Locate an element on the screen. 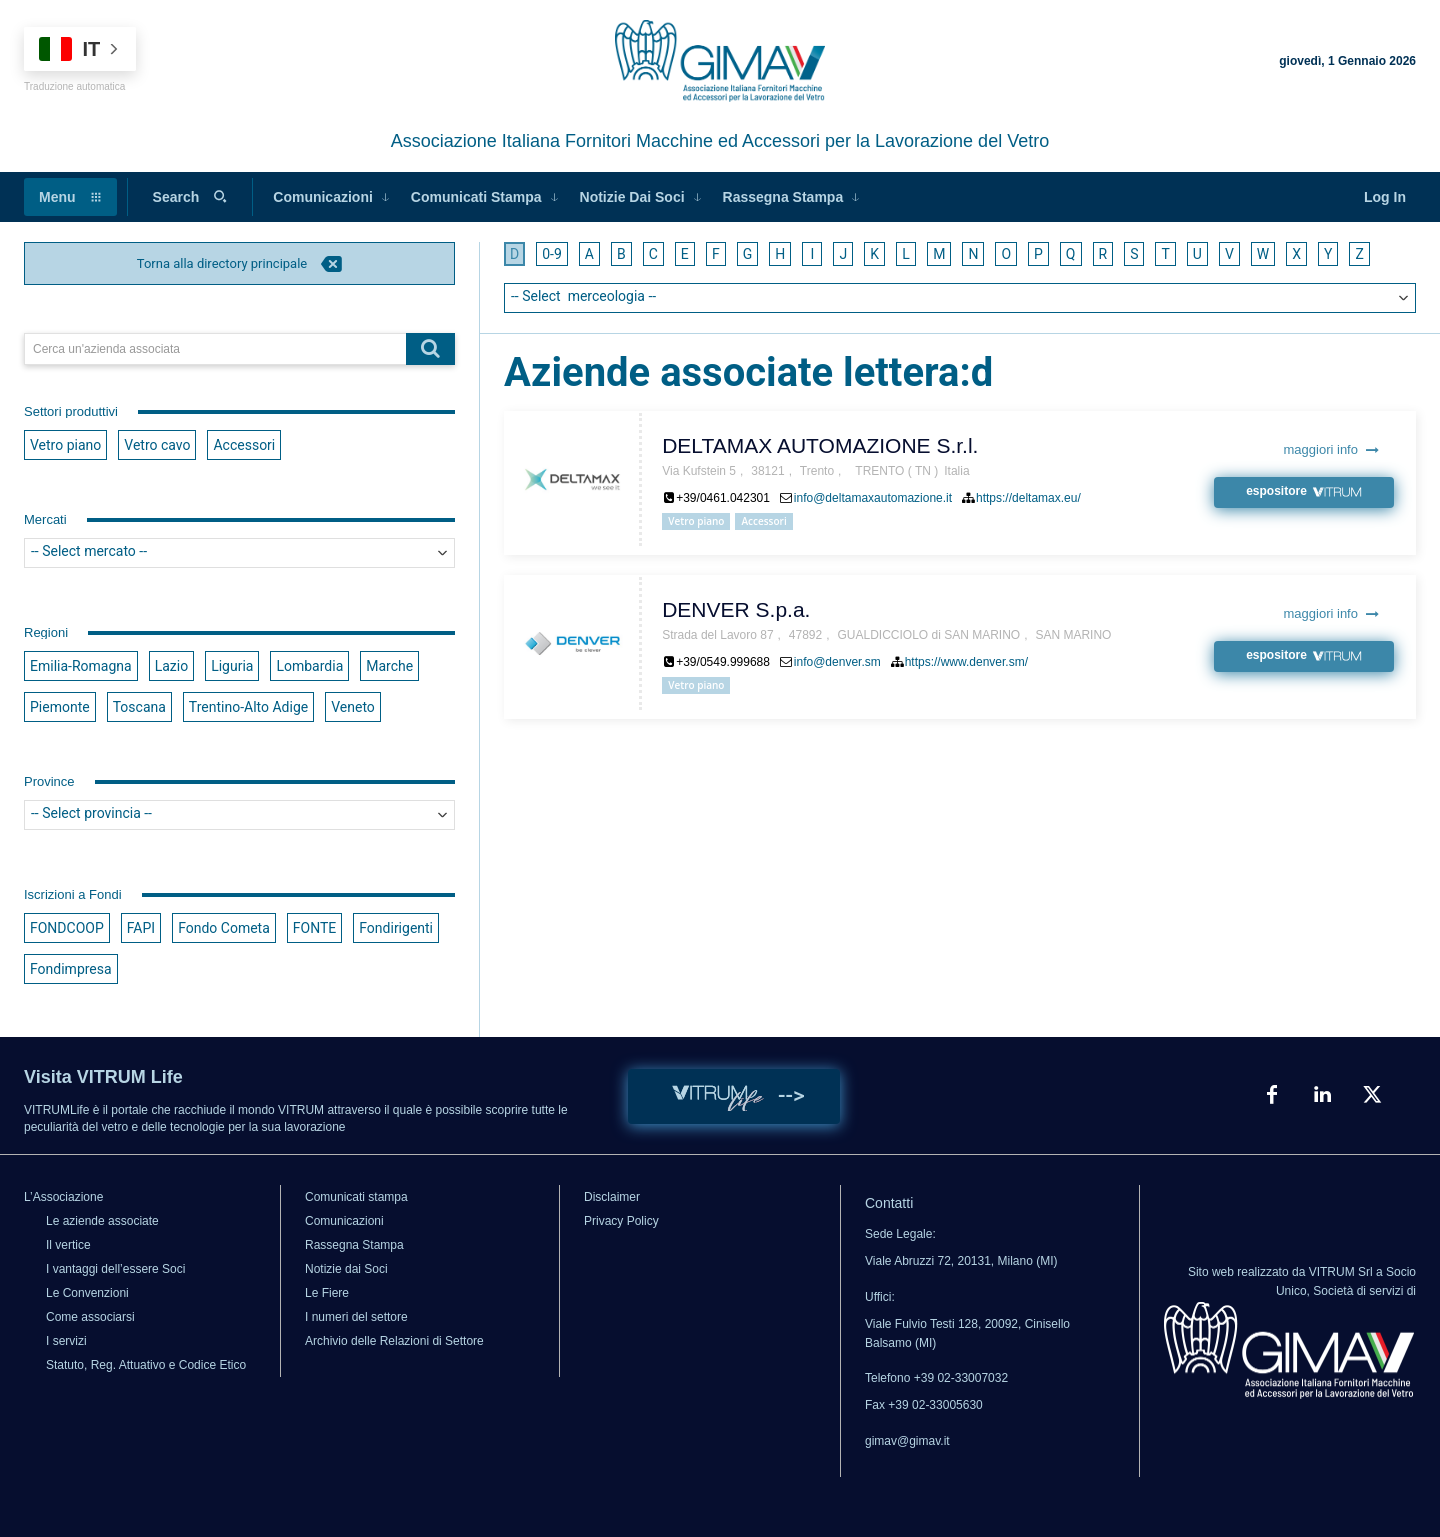 This screenshot has height=1537, width=1440. [combobox] is located at coordinates (239, 553).